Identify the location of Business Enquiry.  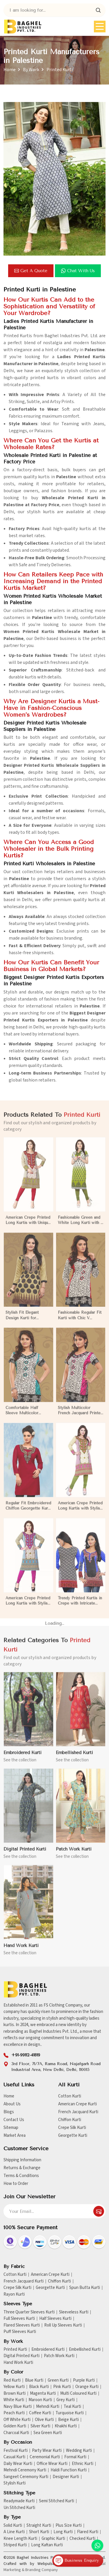
(76, 2560).